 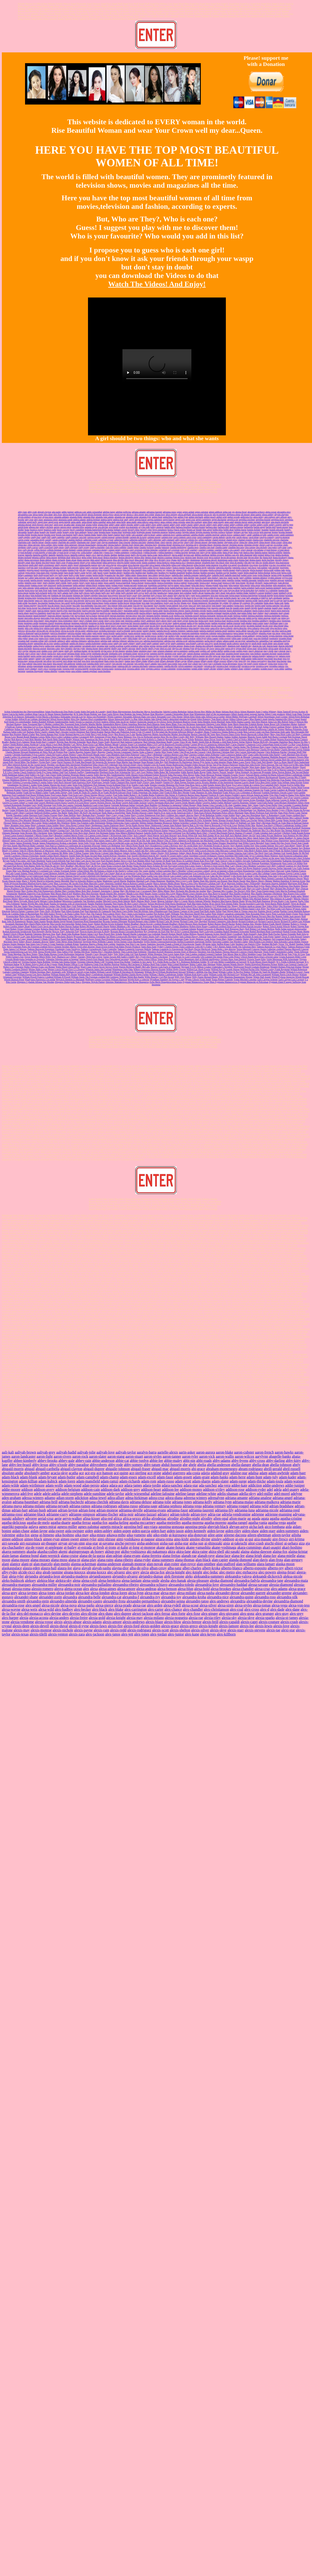 I want to click on Harry Crocker Pennington Fish, so click(x=145, y=815).